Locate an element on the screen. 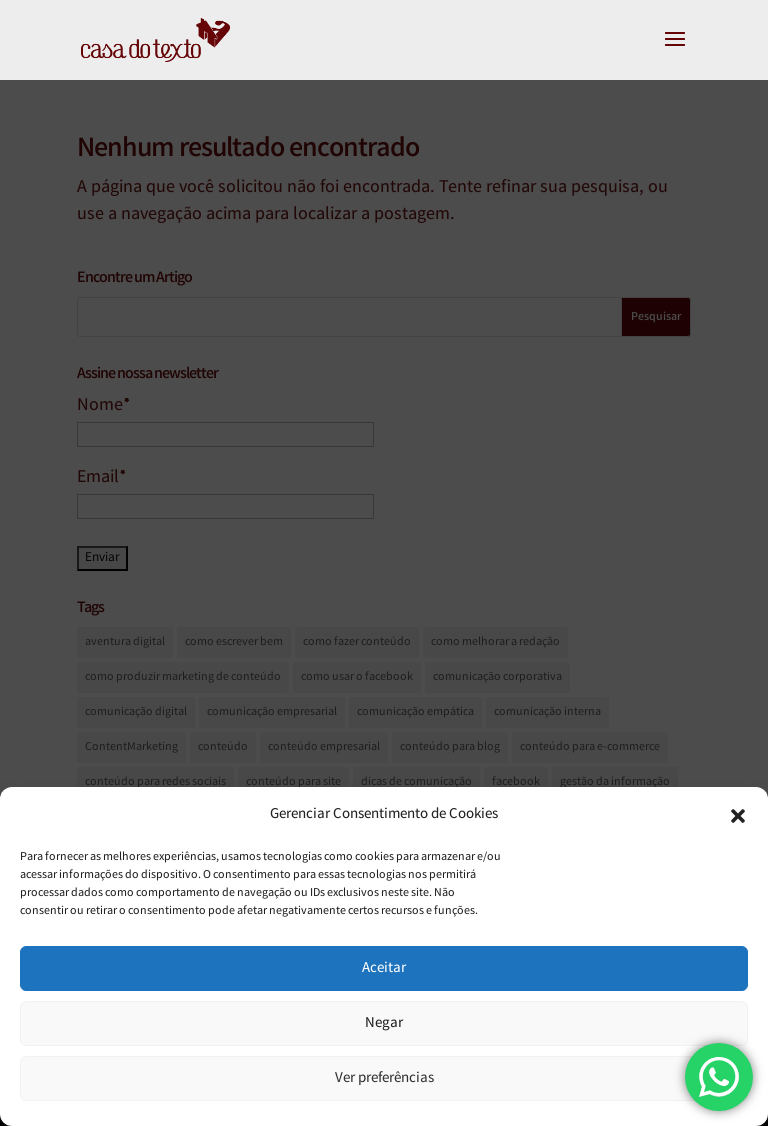 Image resolution: width=768 pixels, height=1126 pixels. Ver preferências is located at coordinates (384, 1079).